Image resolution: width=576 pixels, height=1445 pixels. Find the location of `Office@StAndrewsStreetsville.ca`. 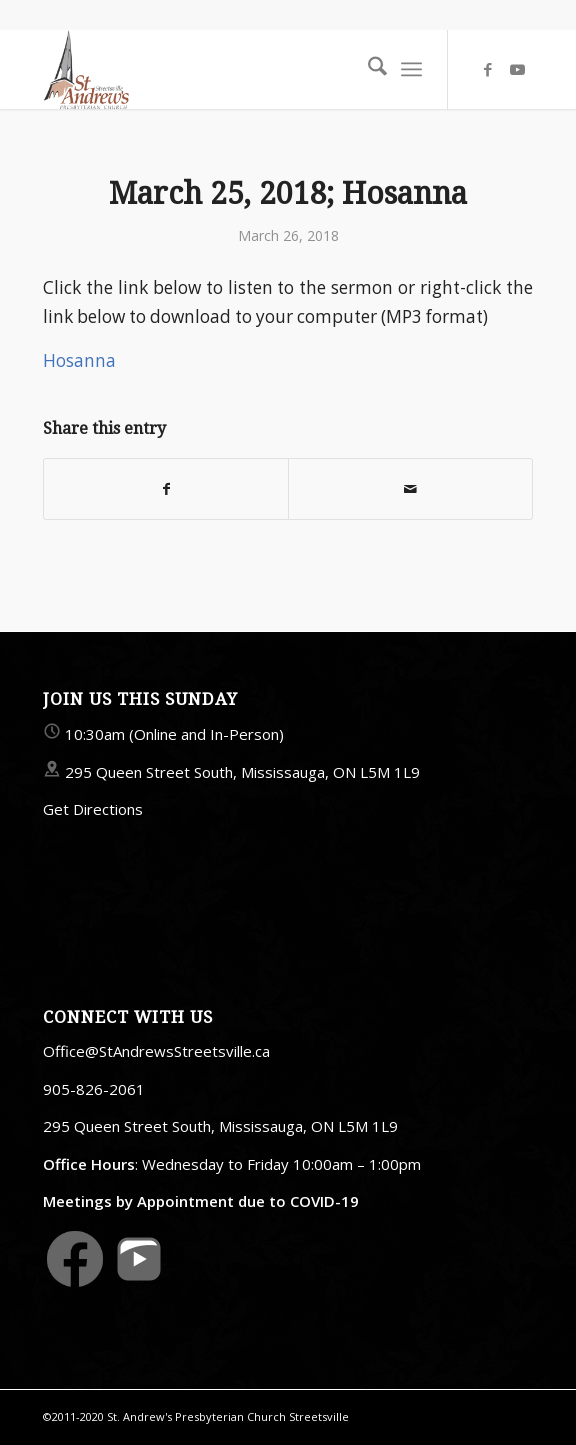

Office@StAndrewsStreetsville.ca is located at coordinates (156, 1051).